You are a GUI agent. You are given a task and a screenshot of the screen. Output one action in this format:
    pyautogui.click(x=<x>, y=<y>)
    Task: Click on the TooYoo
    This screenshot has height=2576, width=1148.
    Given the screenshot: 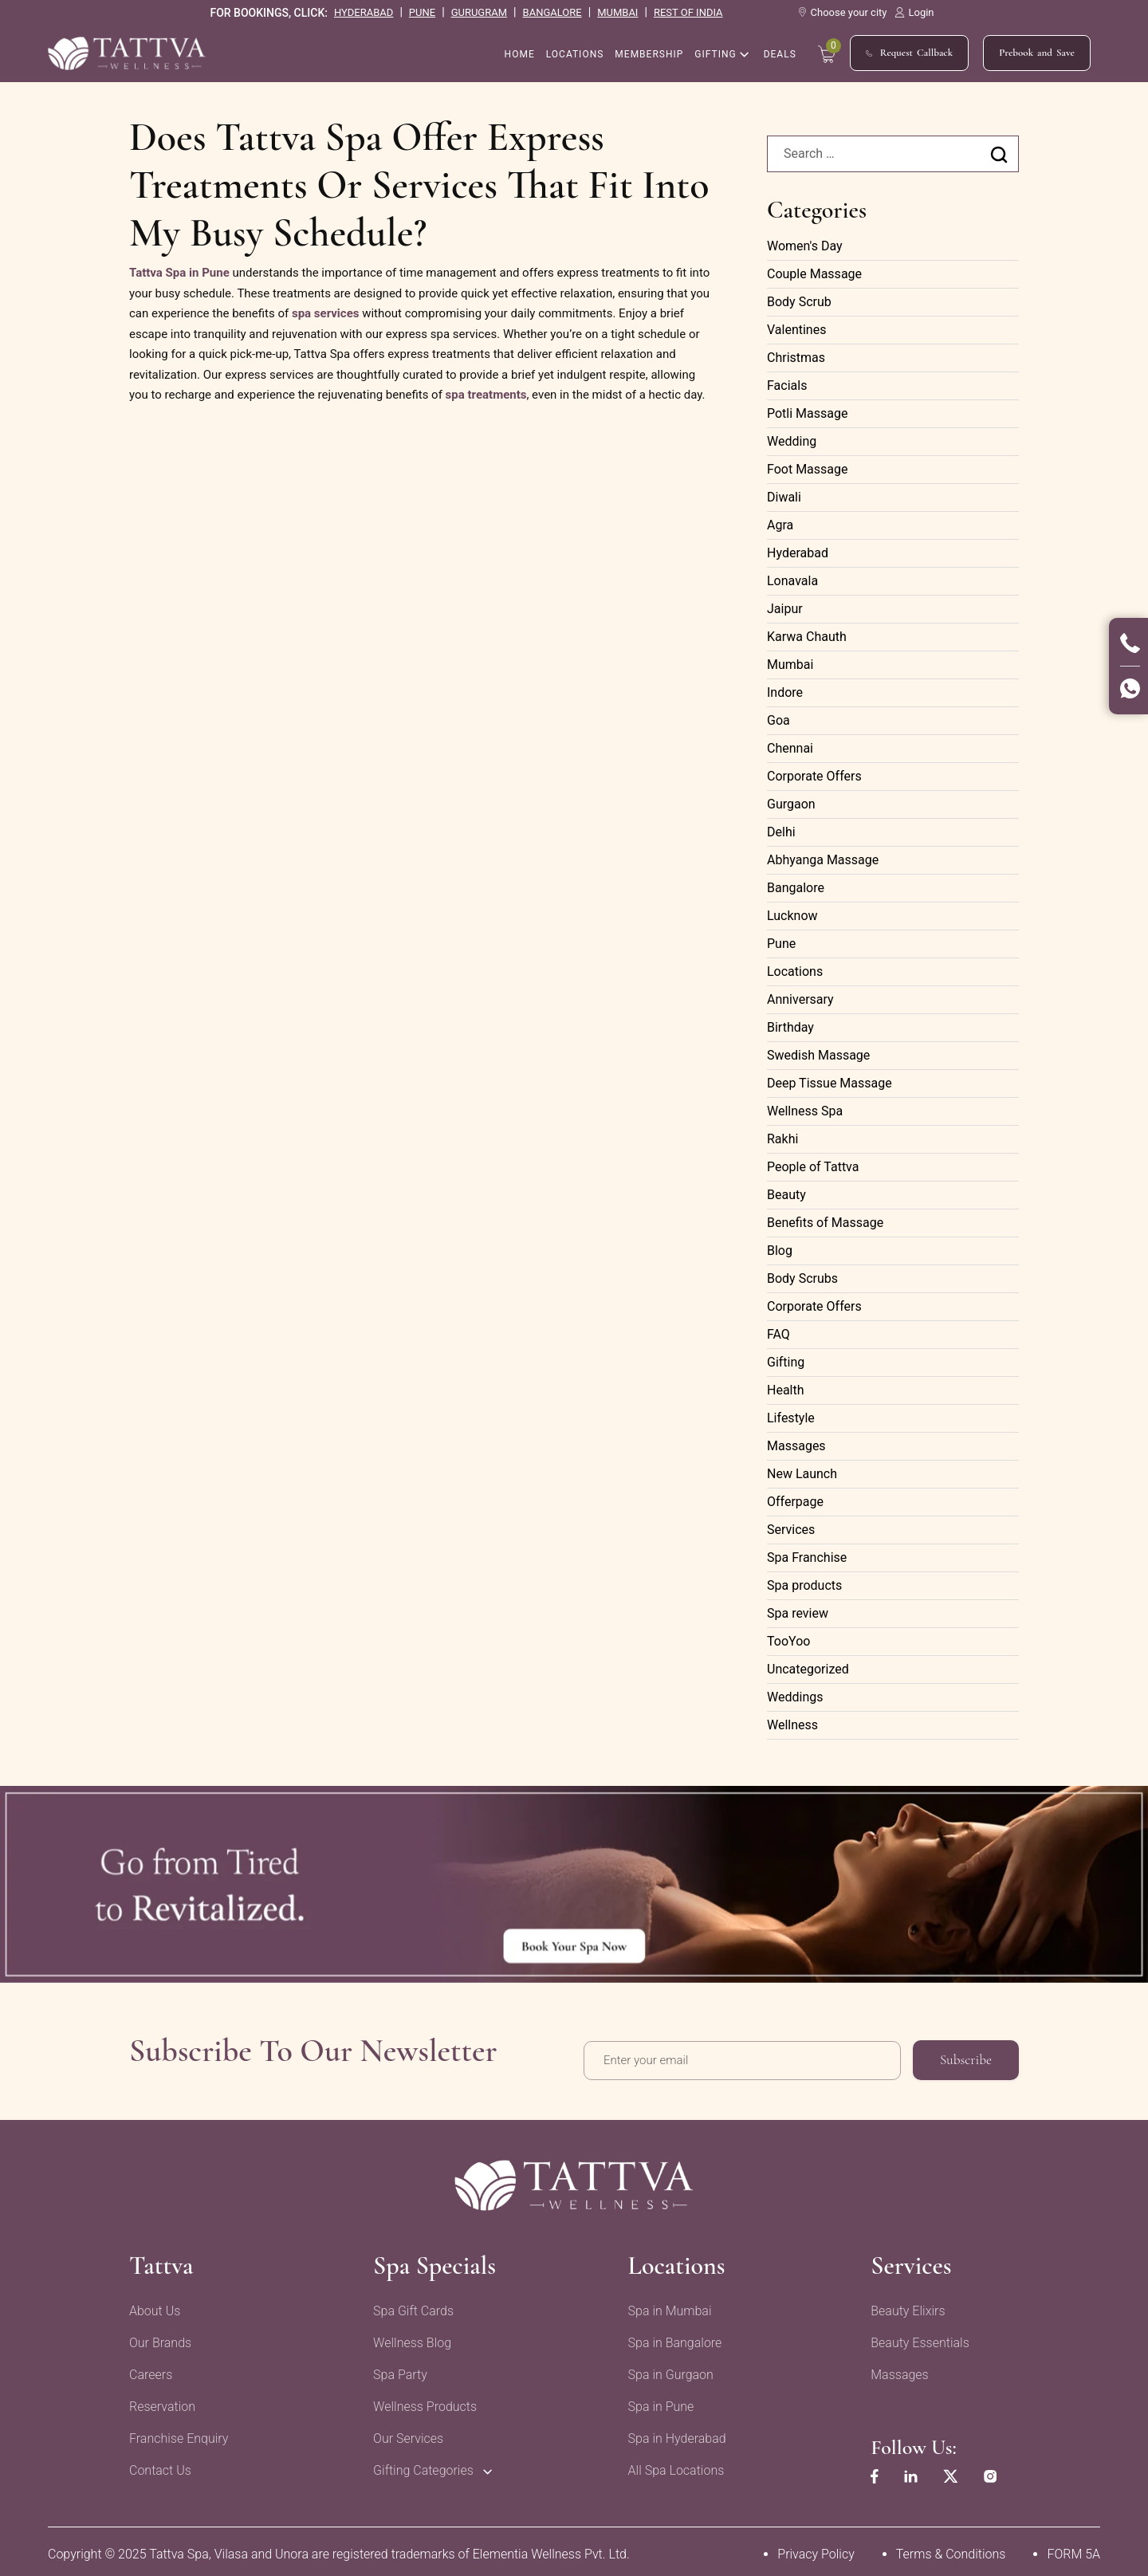 What is the action you would take?
    pyautogui.click(x=788, y=1641)
    